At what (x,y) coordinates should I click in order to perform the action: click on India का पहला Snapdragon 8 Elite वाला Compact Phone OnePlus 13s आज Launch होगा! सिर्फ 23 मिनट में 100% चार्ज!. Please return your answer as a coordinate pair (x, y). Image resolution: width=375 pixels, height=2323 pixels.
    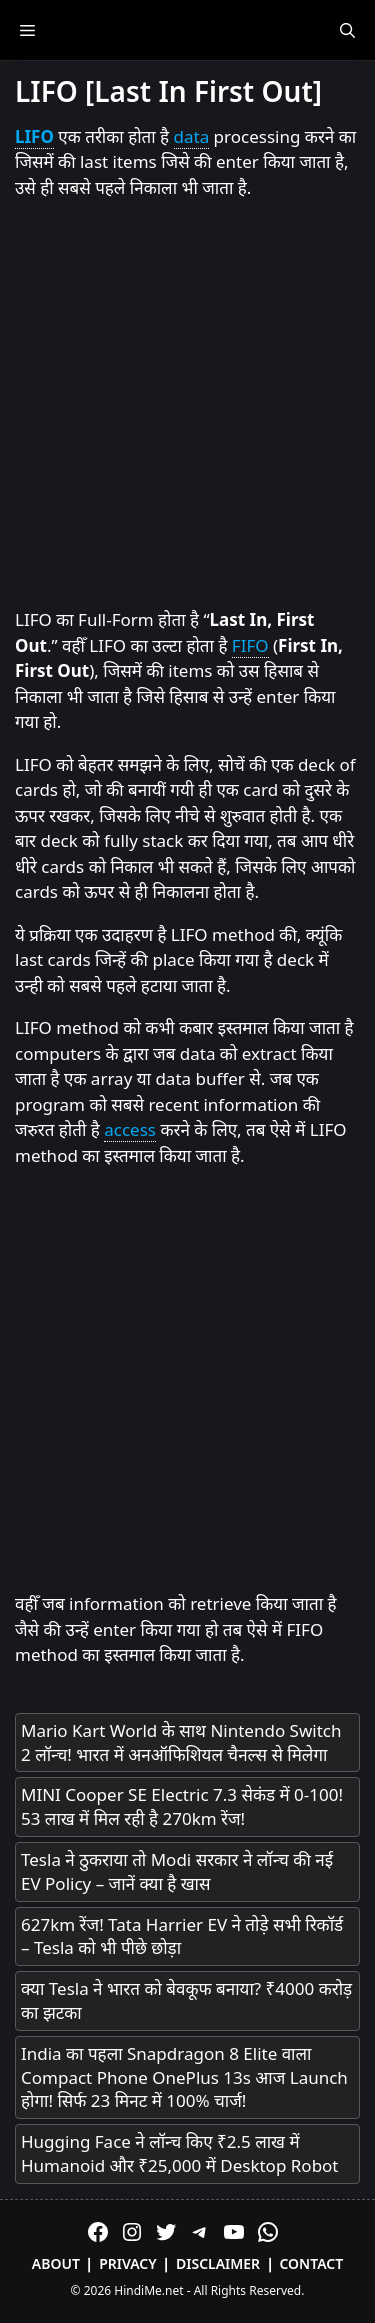
    Looking at the image, I should click on (184, 2077).